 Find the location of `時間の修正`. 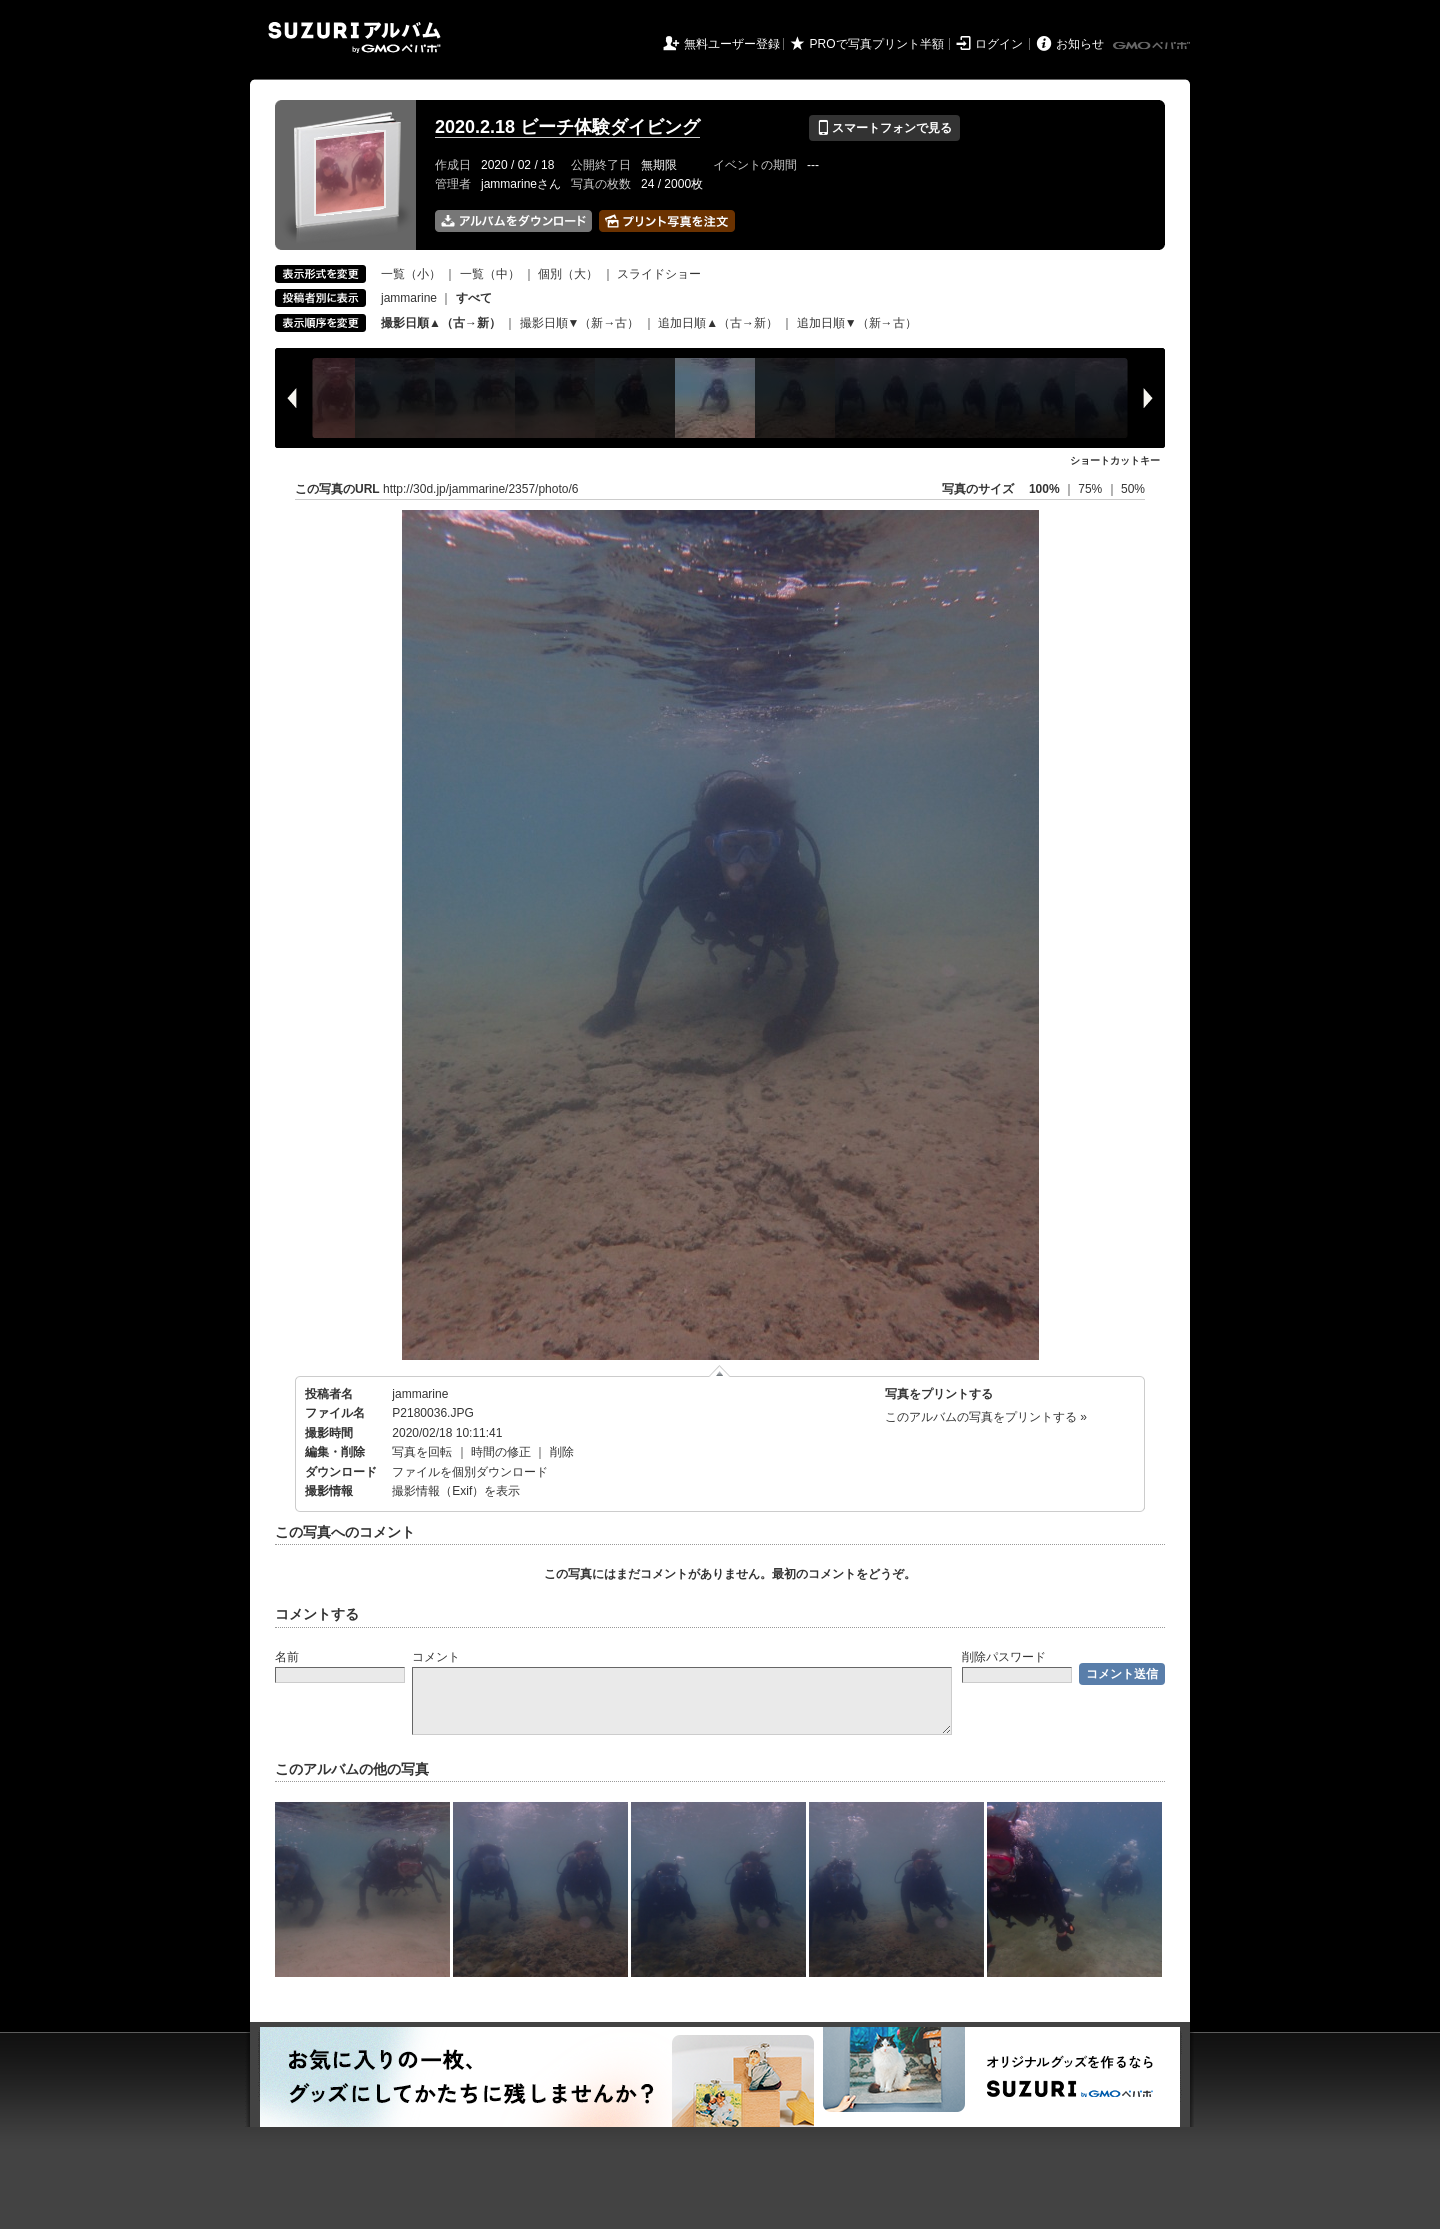

時間の修正 is located at coordinates (501, 1452).